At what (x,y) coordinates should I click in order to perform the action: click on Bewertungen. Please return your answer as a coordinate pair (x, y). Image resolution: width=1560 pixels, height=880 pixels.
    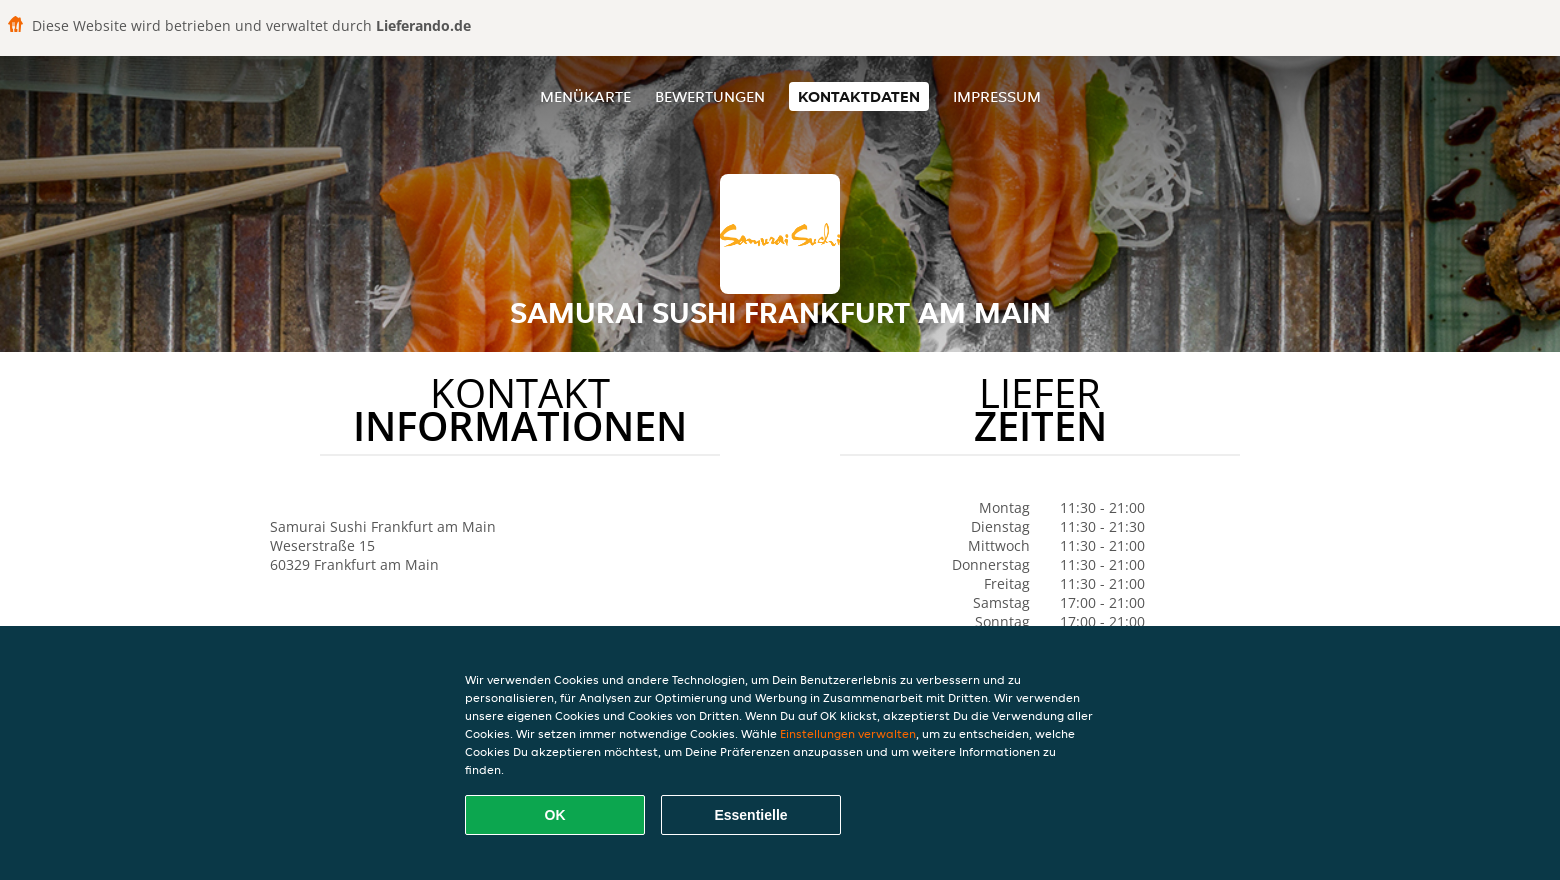
    Looking at the image, I should click on (710, 96).